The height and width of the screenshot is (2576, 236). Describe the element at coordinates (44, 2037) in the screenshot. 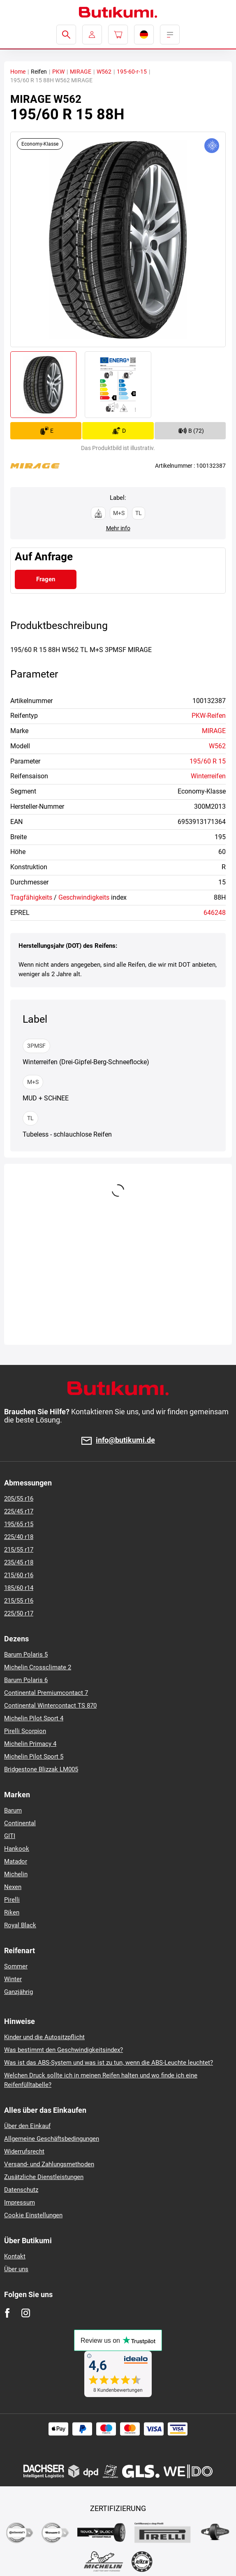

I see `Kinder und die Autositzpflicht` at that location.